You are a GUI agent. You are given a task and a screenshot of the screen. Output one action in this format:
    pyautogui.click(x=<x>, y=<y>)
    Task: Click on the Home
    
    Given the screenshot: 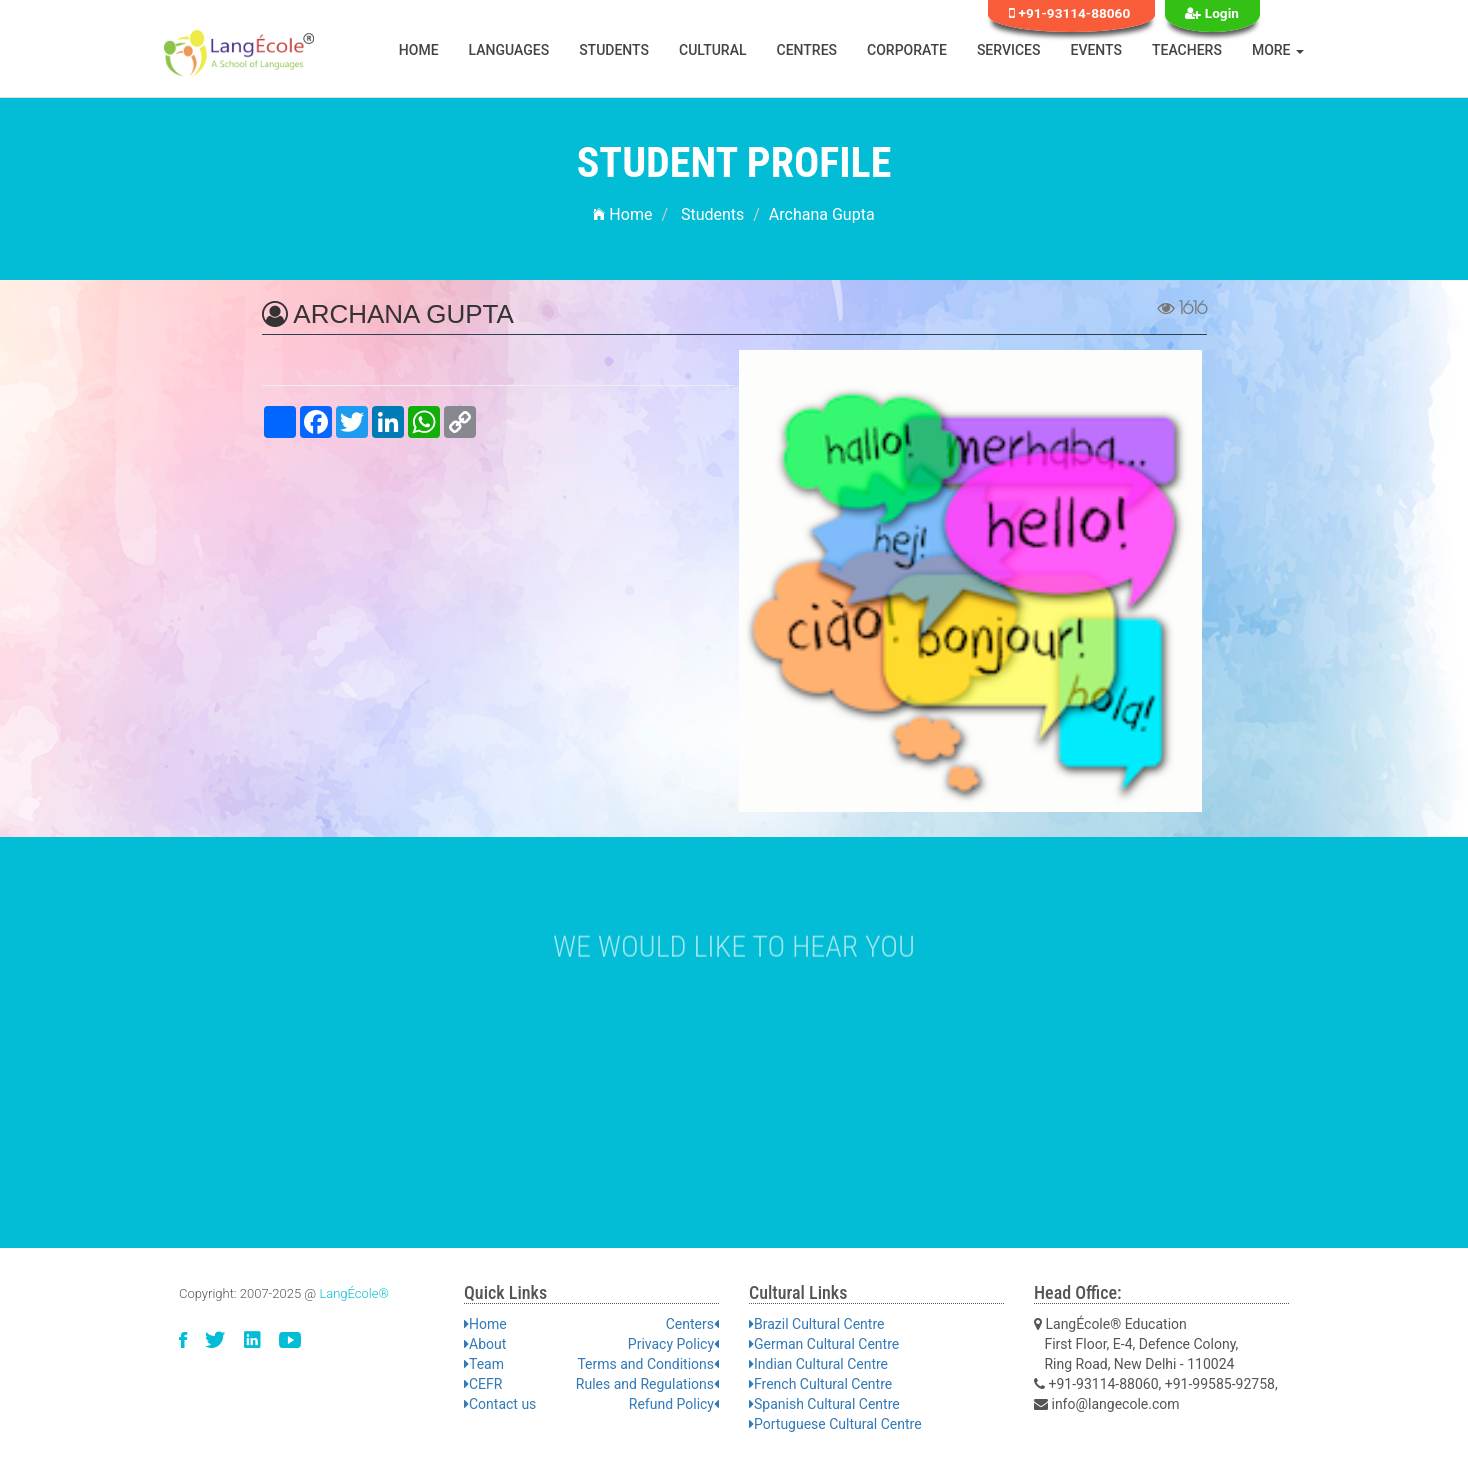 What is the action you would take?
    pyautogui.click(x=419, y=50)
    